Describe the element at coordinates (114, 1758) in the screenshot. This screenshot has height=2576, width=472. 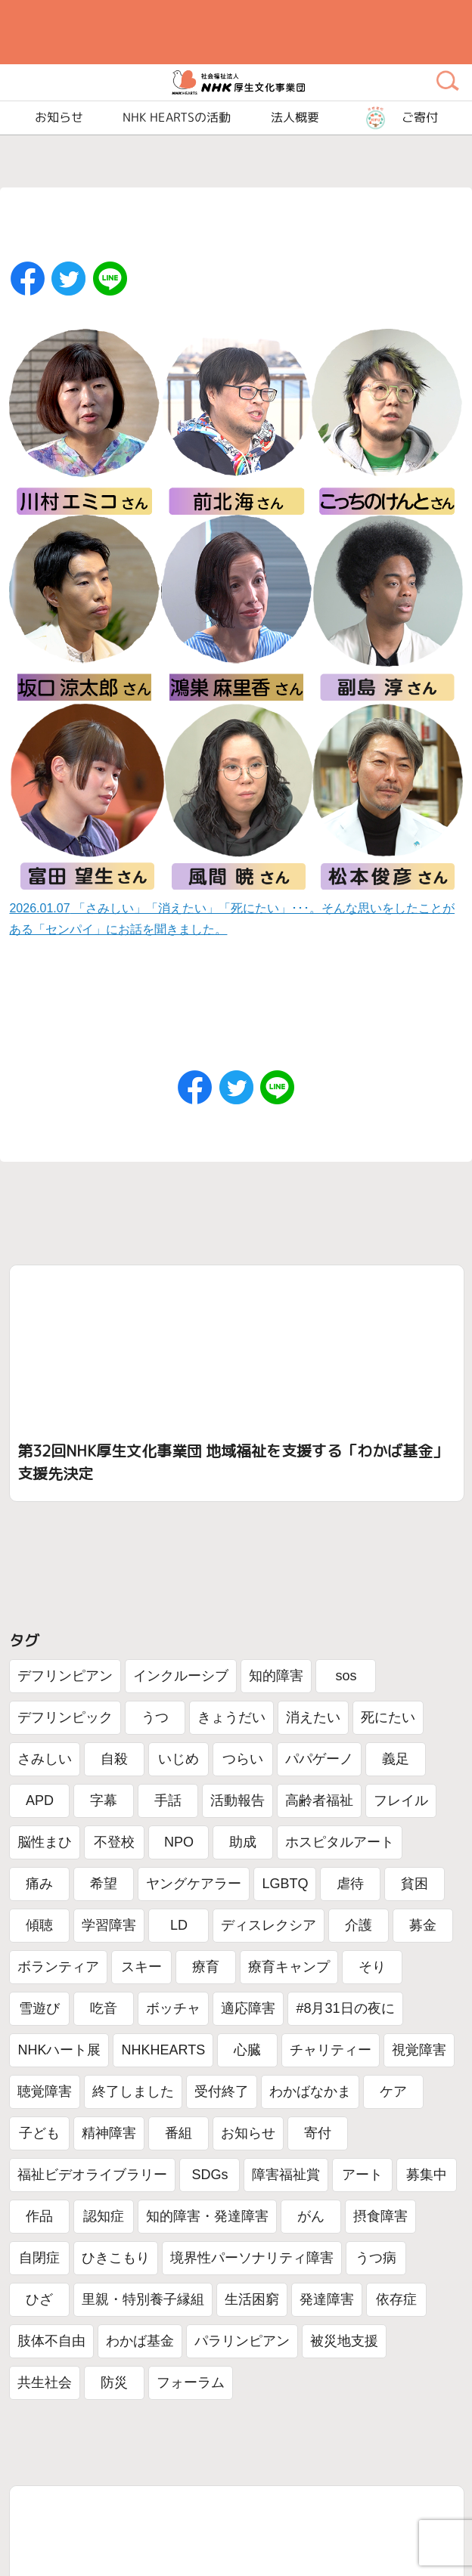
I see `自殺` at that location.